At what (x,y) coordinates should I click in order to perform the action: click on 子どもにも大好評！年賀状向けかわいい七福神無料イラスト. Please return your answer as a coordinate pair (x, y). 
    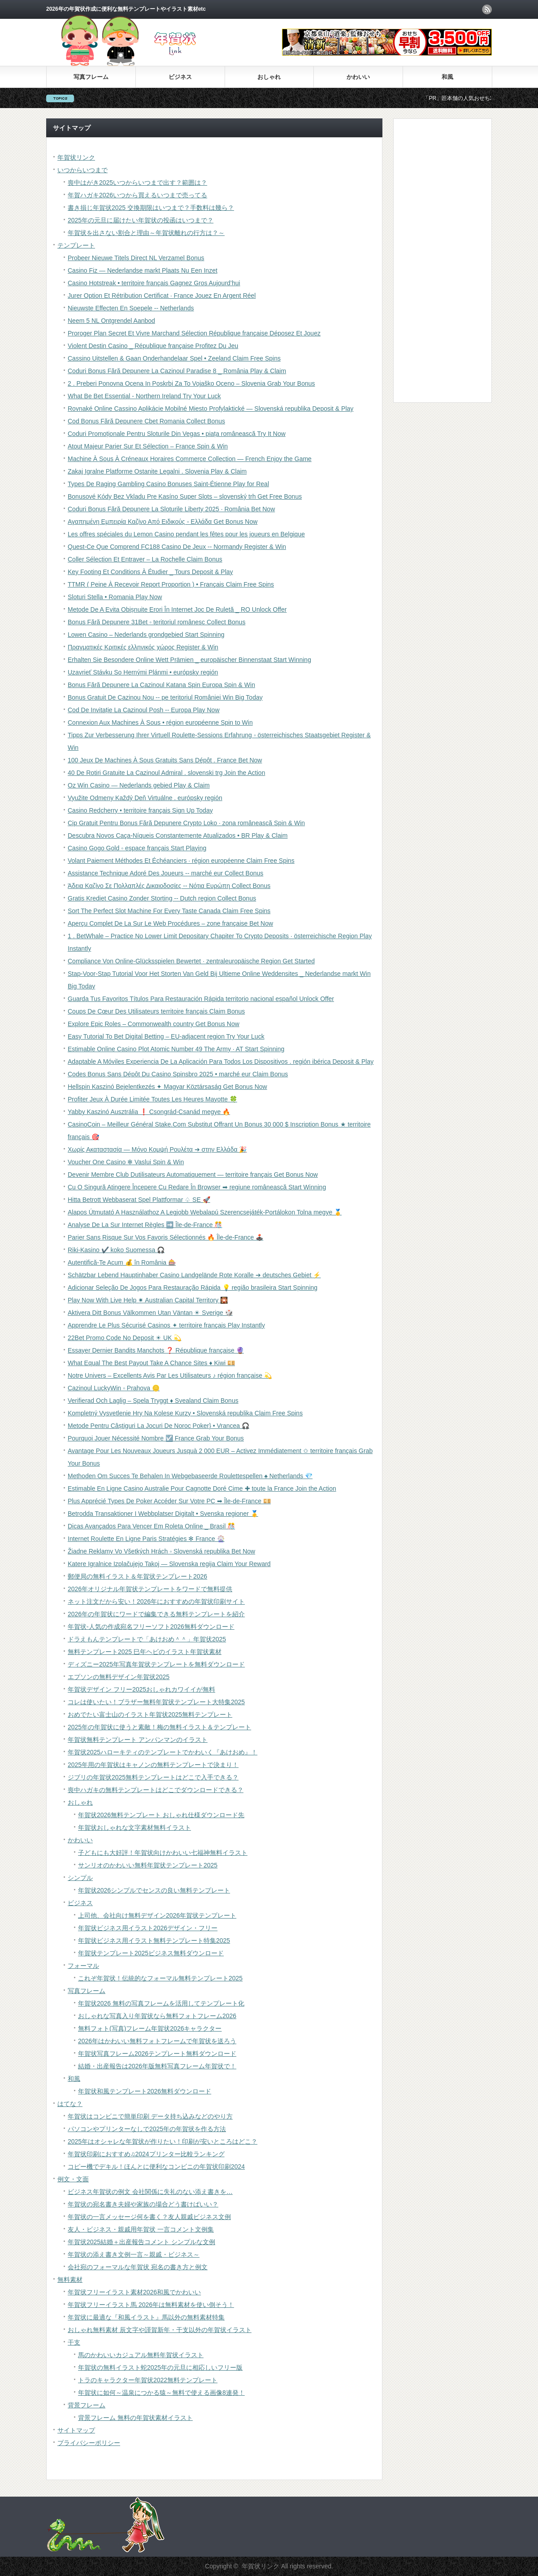
    Looking at the image, I should click on (162, 1852).